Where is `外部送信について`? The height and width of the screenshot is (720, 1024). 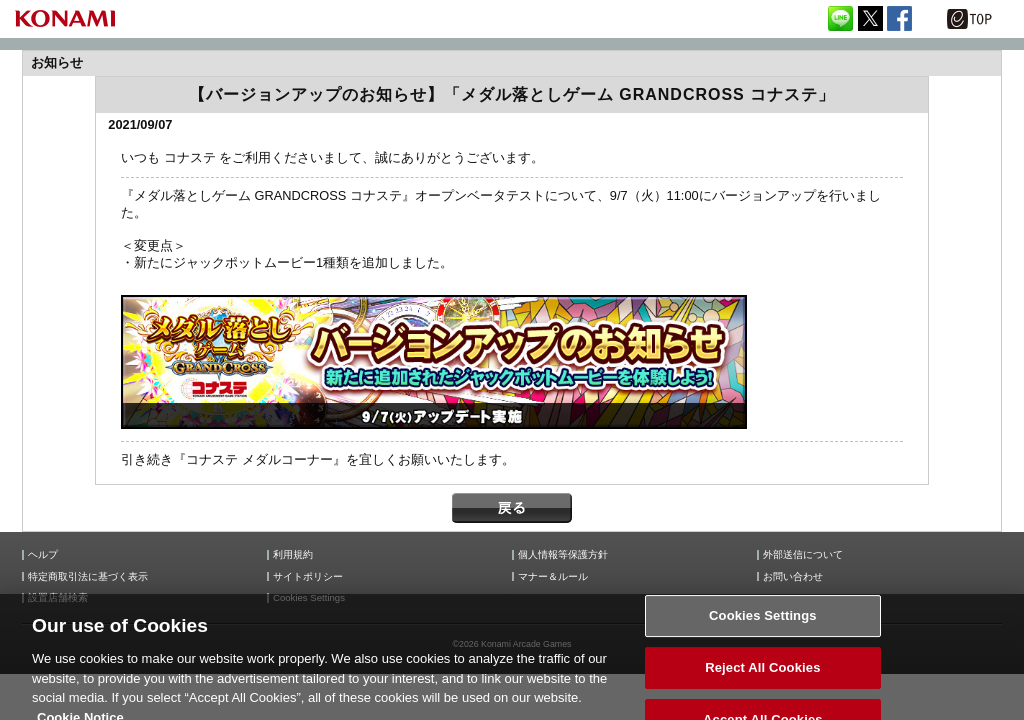
外部送信について is located at coordinates (803, 555).